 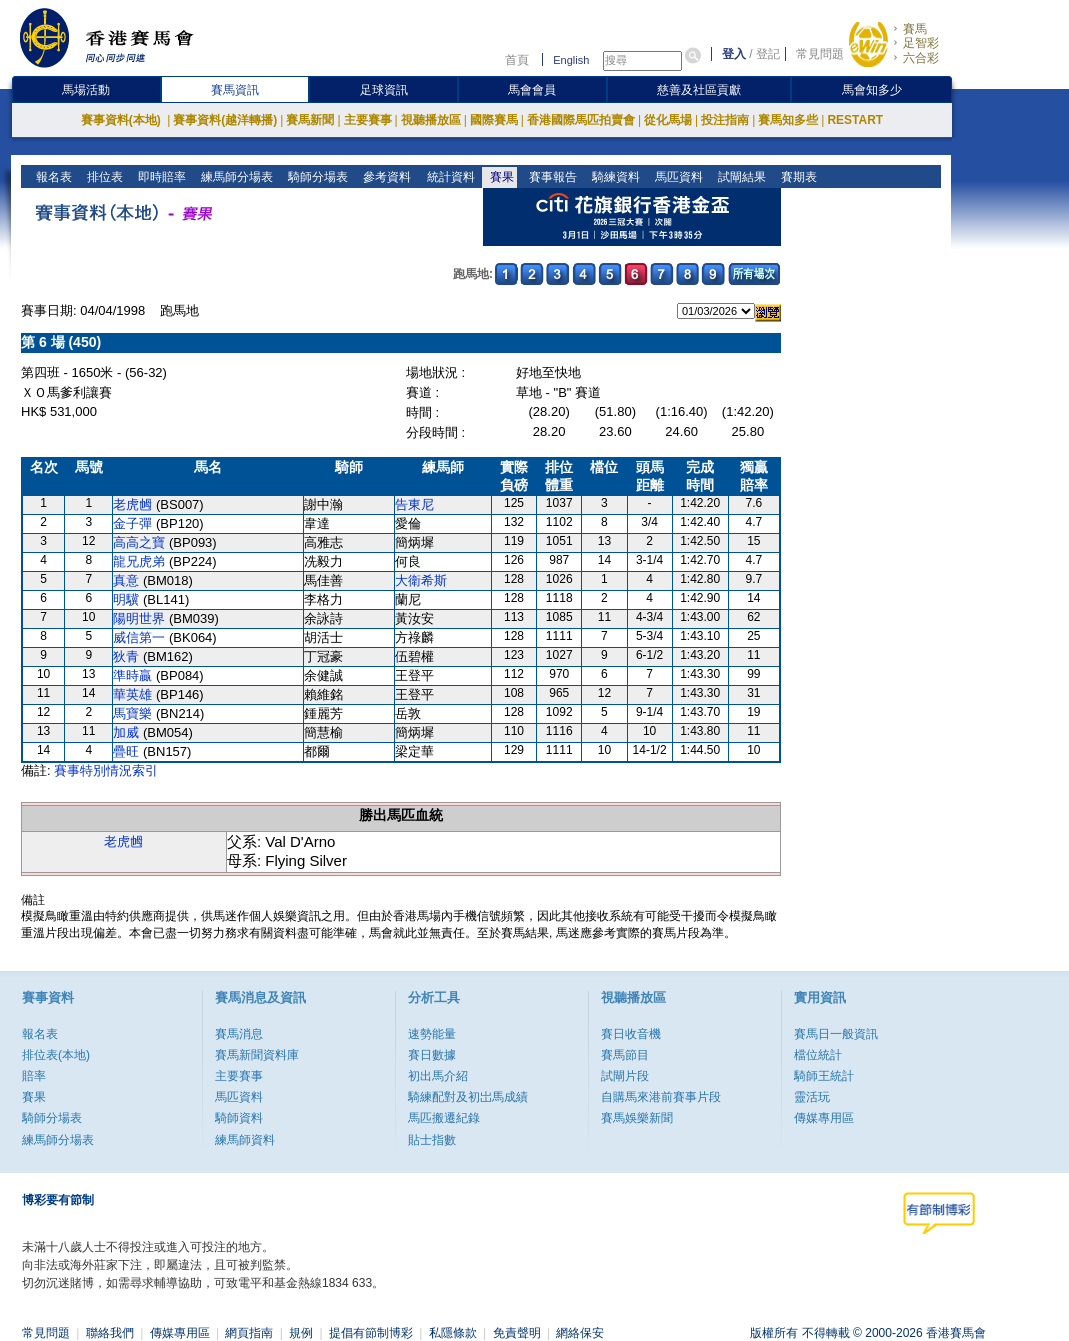 What do you see at coordinates (699, 90) in the screenshot?
I see `慈善及社區貢獻` at bounding box center [699, 90].